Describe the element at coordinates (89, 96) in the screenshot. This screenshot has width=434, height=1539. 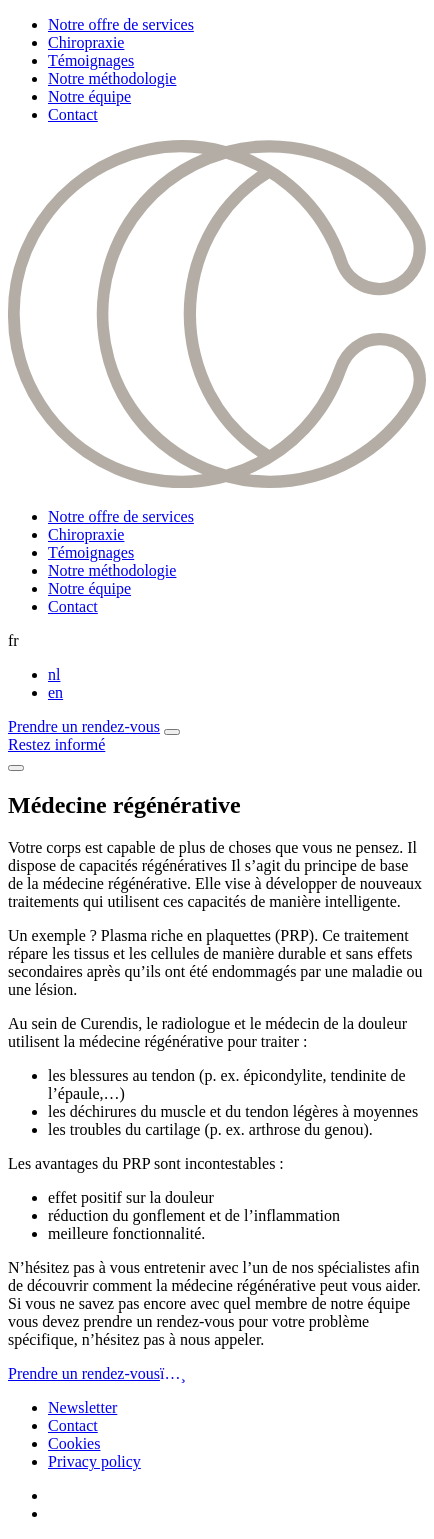
I see `Notre équipe` at that location.